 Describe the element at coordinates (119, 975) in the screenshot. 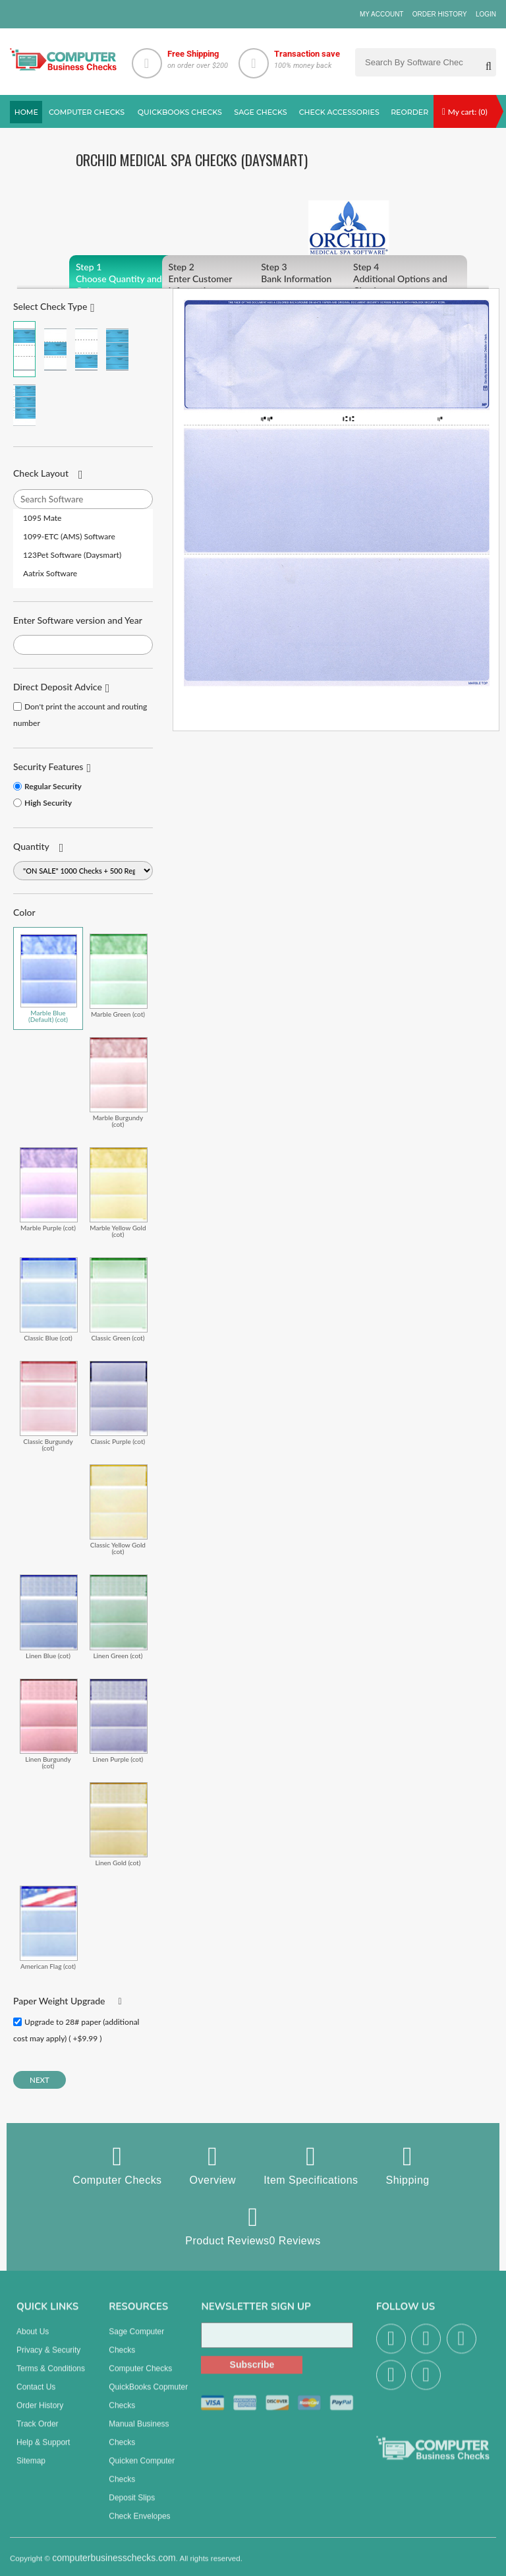

I see `Marble Green (cot)` at that location.